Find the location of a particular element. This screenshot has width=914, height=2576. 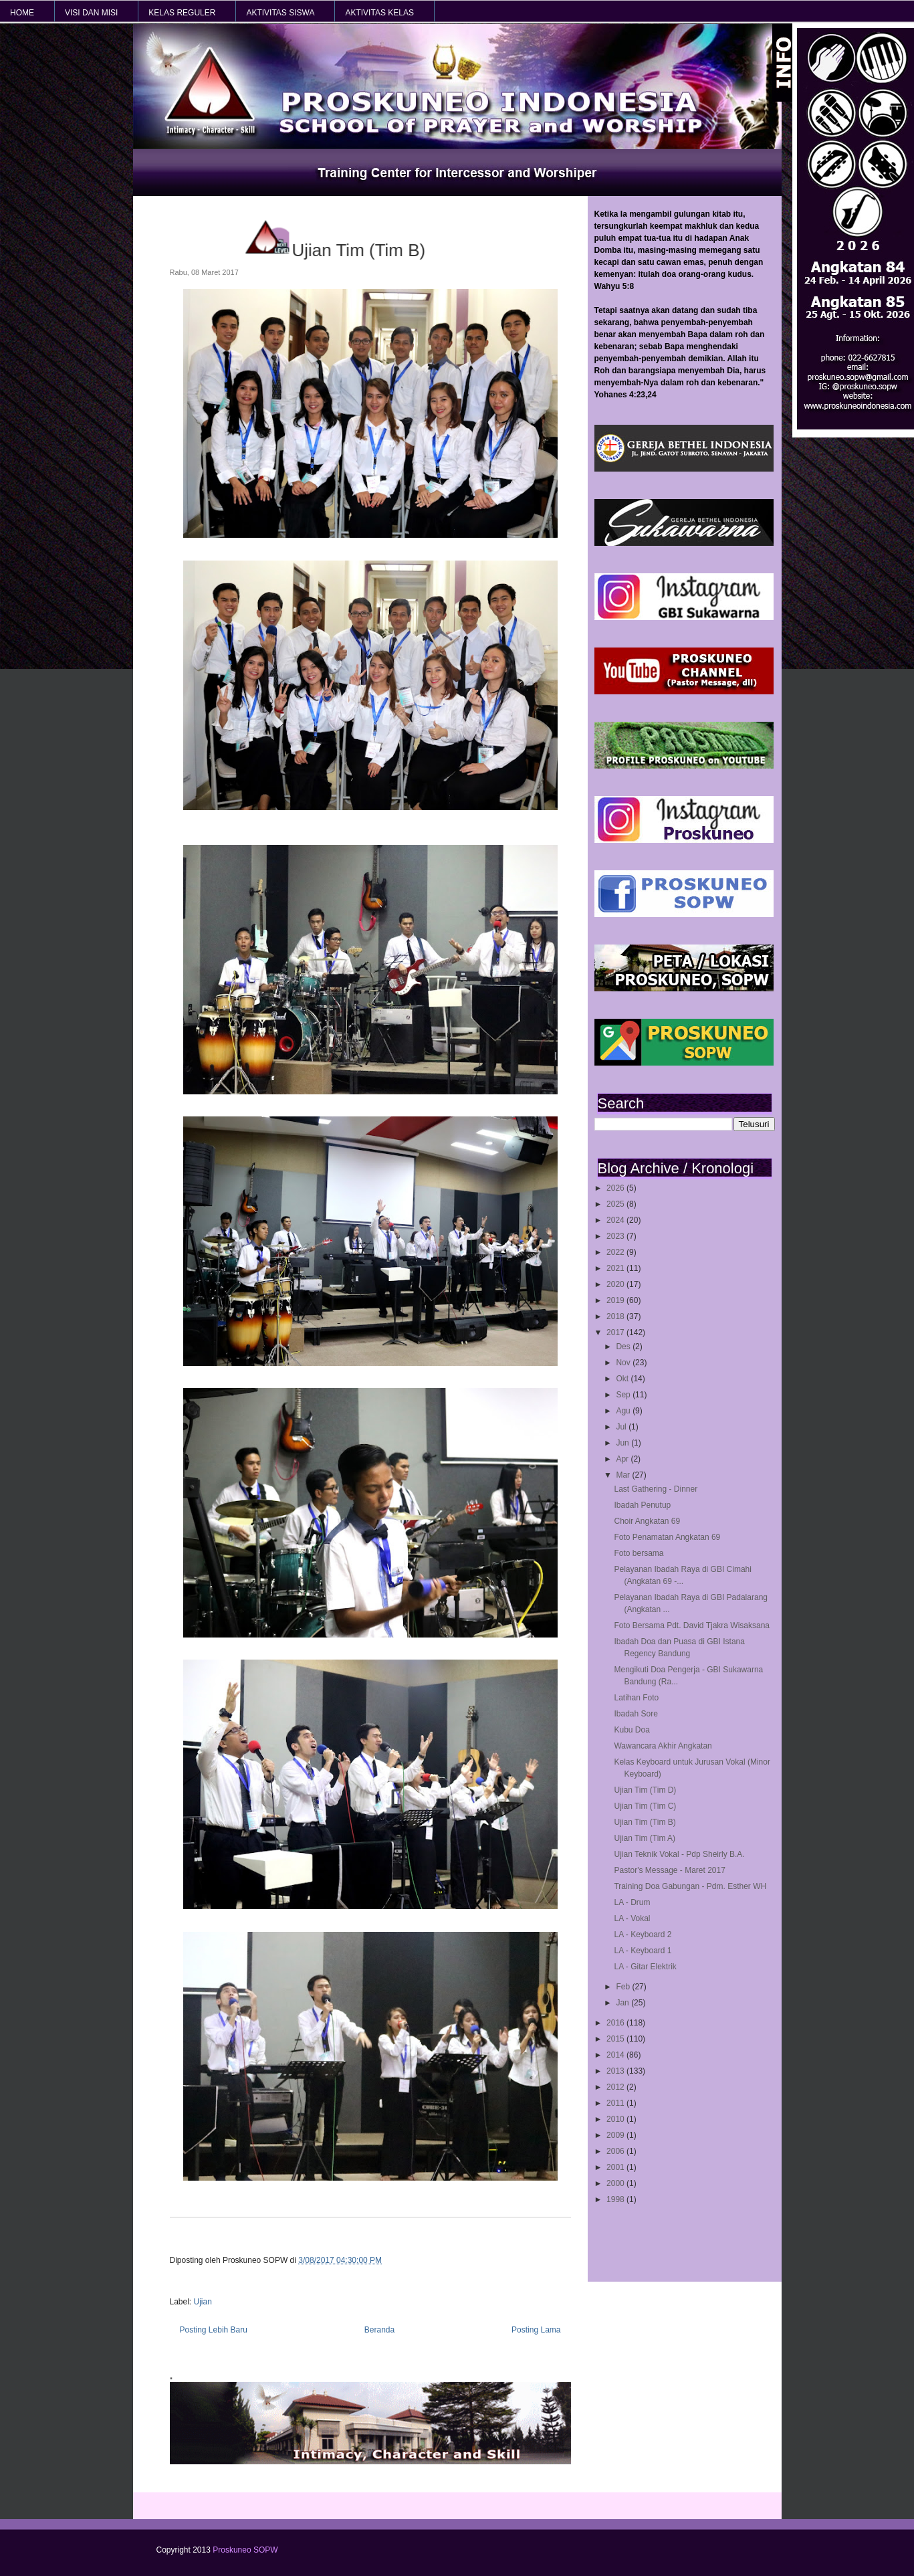

2012 is located at coordinates (616, 2087).